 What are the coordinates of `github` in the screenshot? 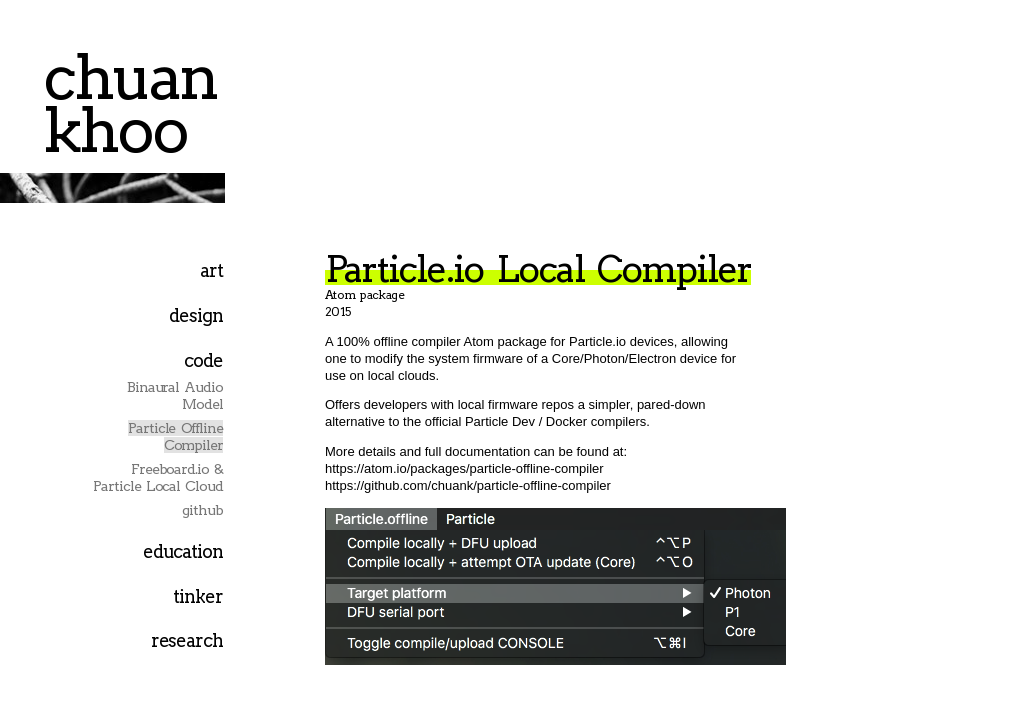 It's located at (202, 510).